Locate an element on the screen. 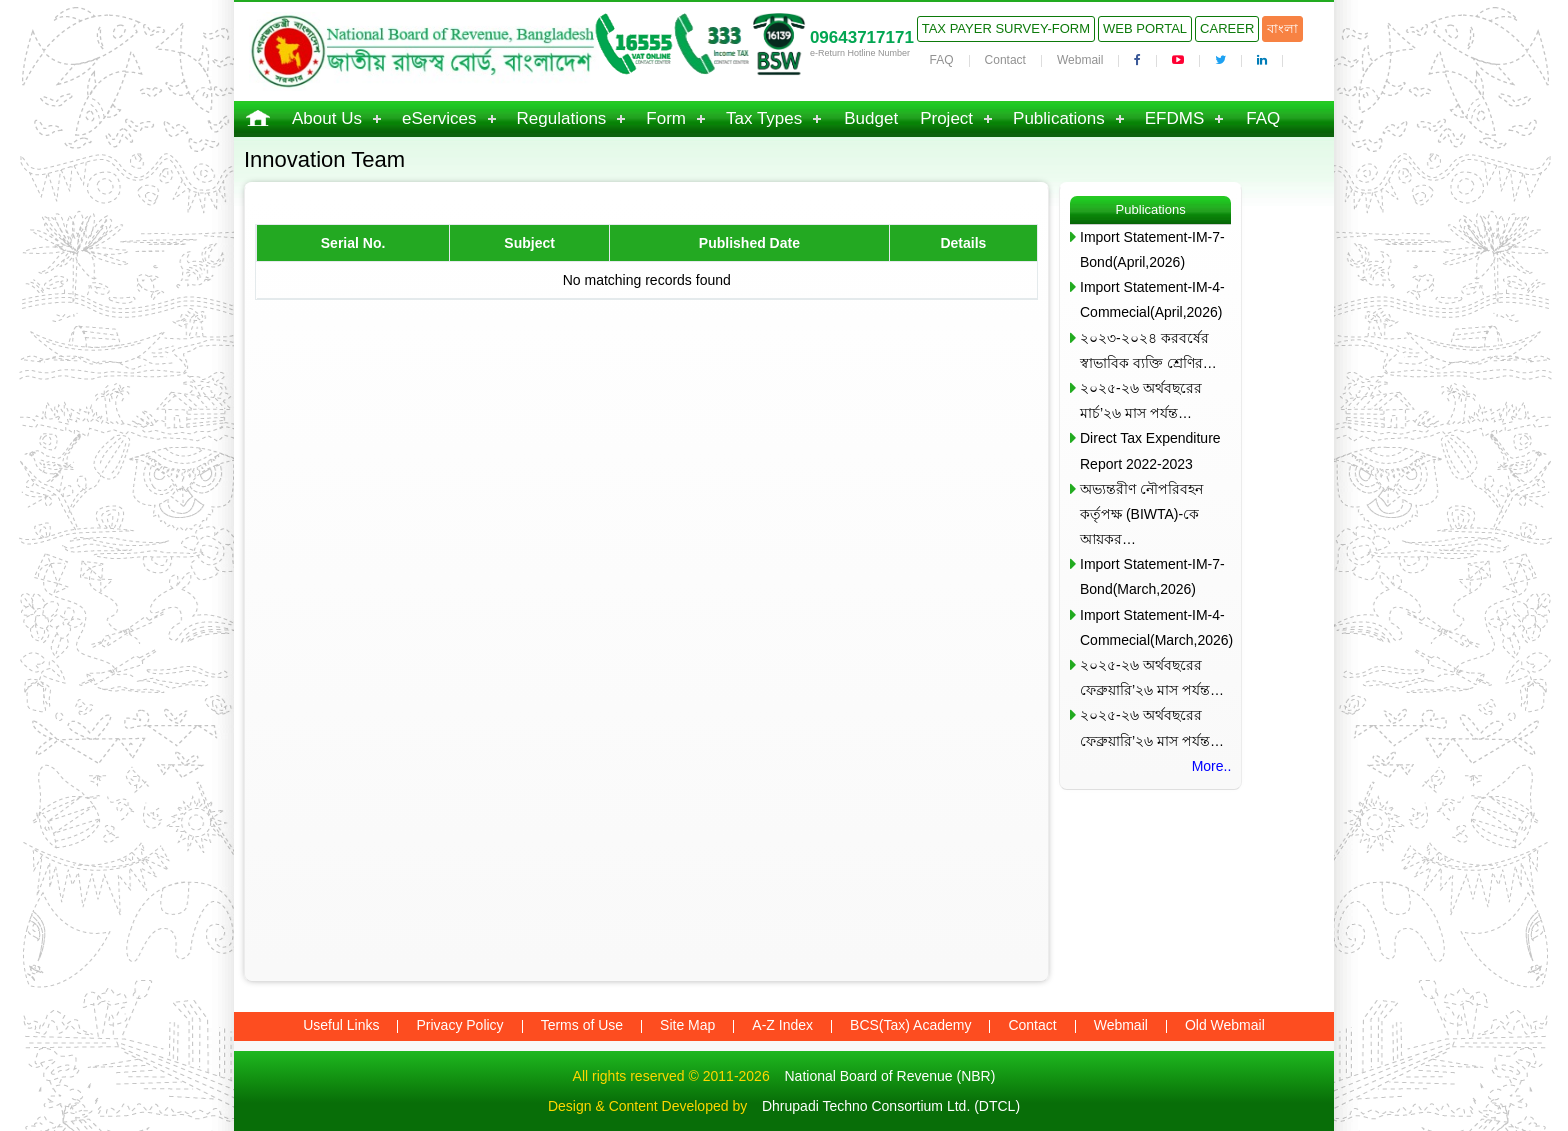  Contact is located at coordinates (1005, 60).